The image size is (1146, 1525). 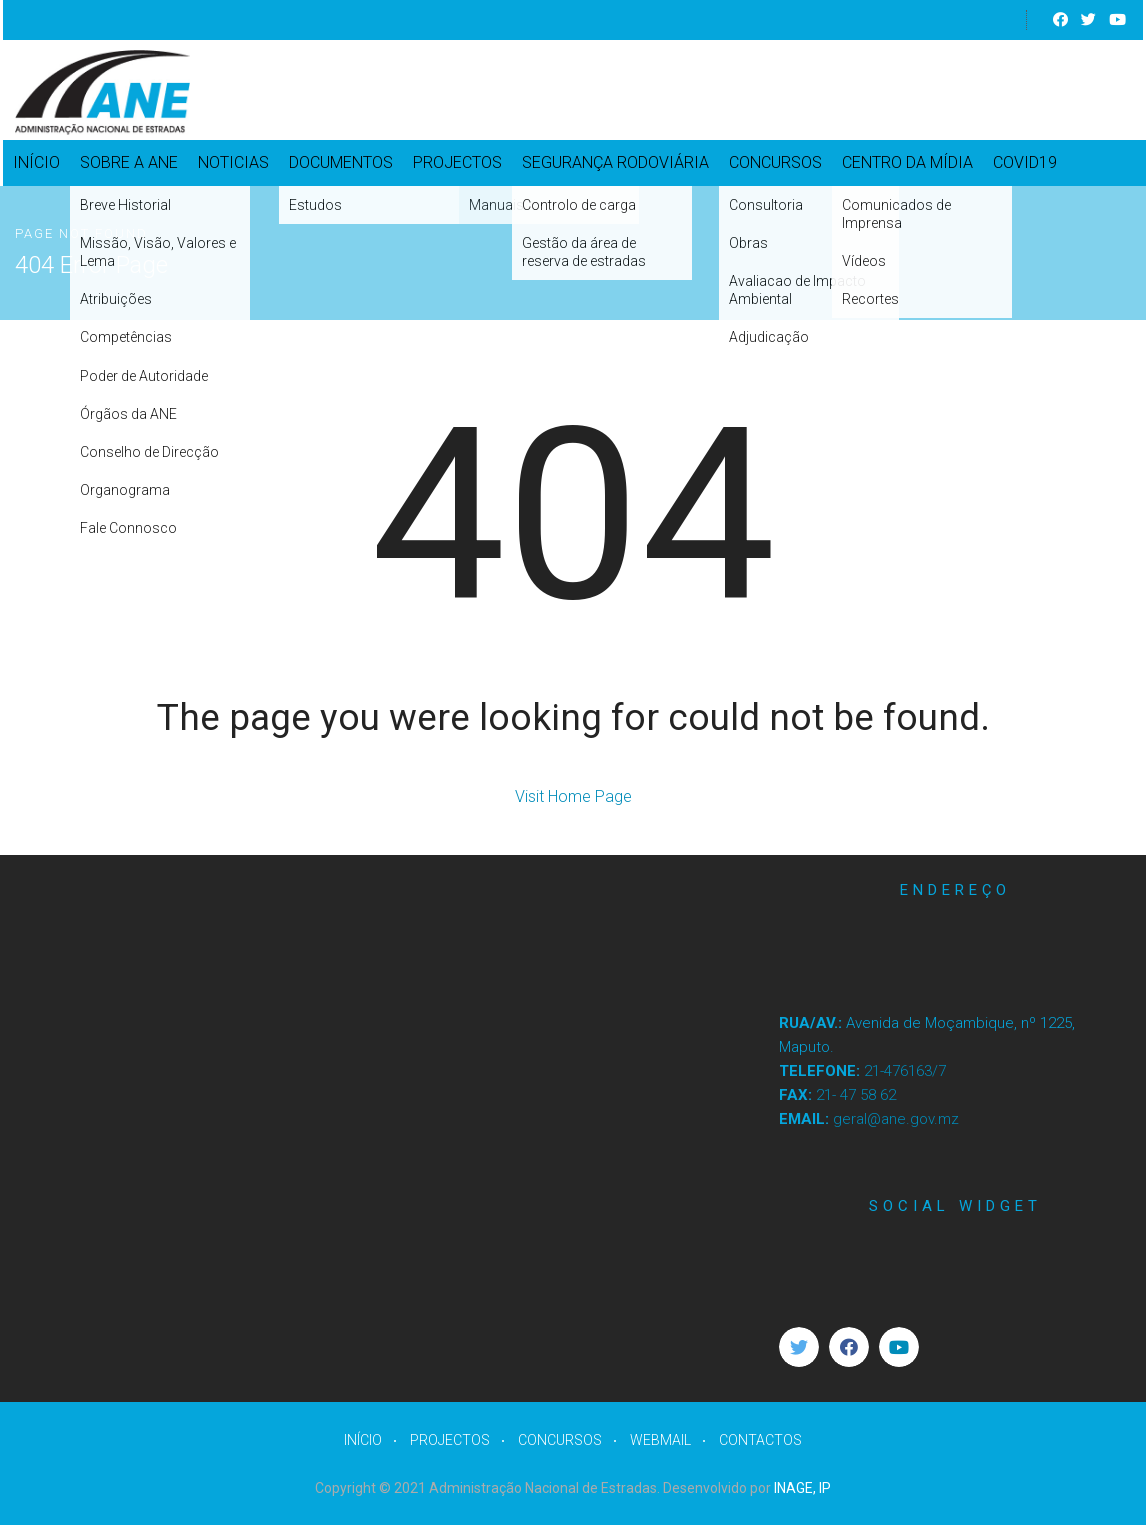 I want to click on WEBMAIL, so click(x=660, y=1440).